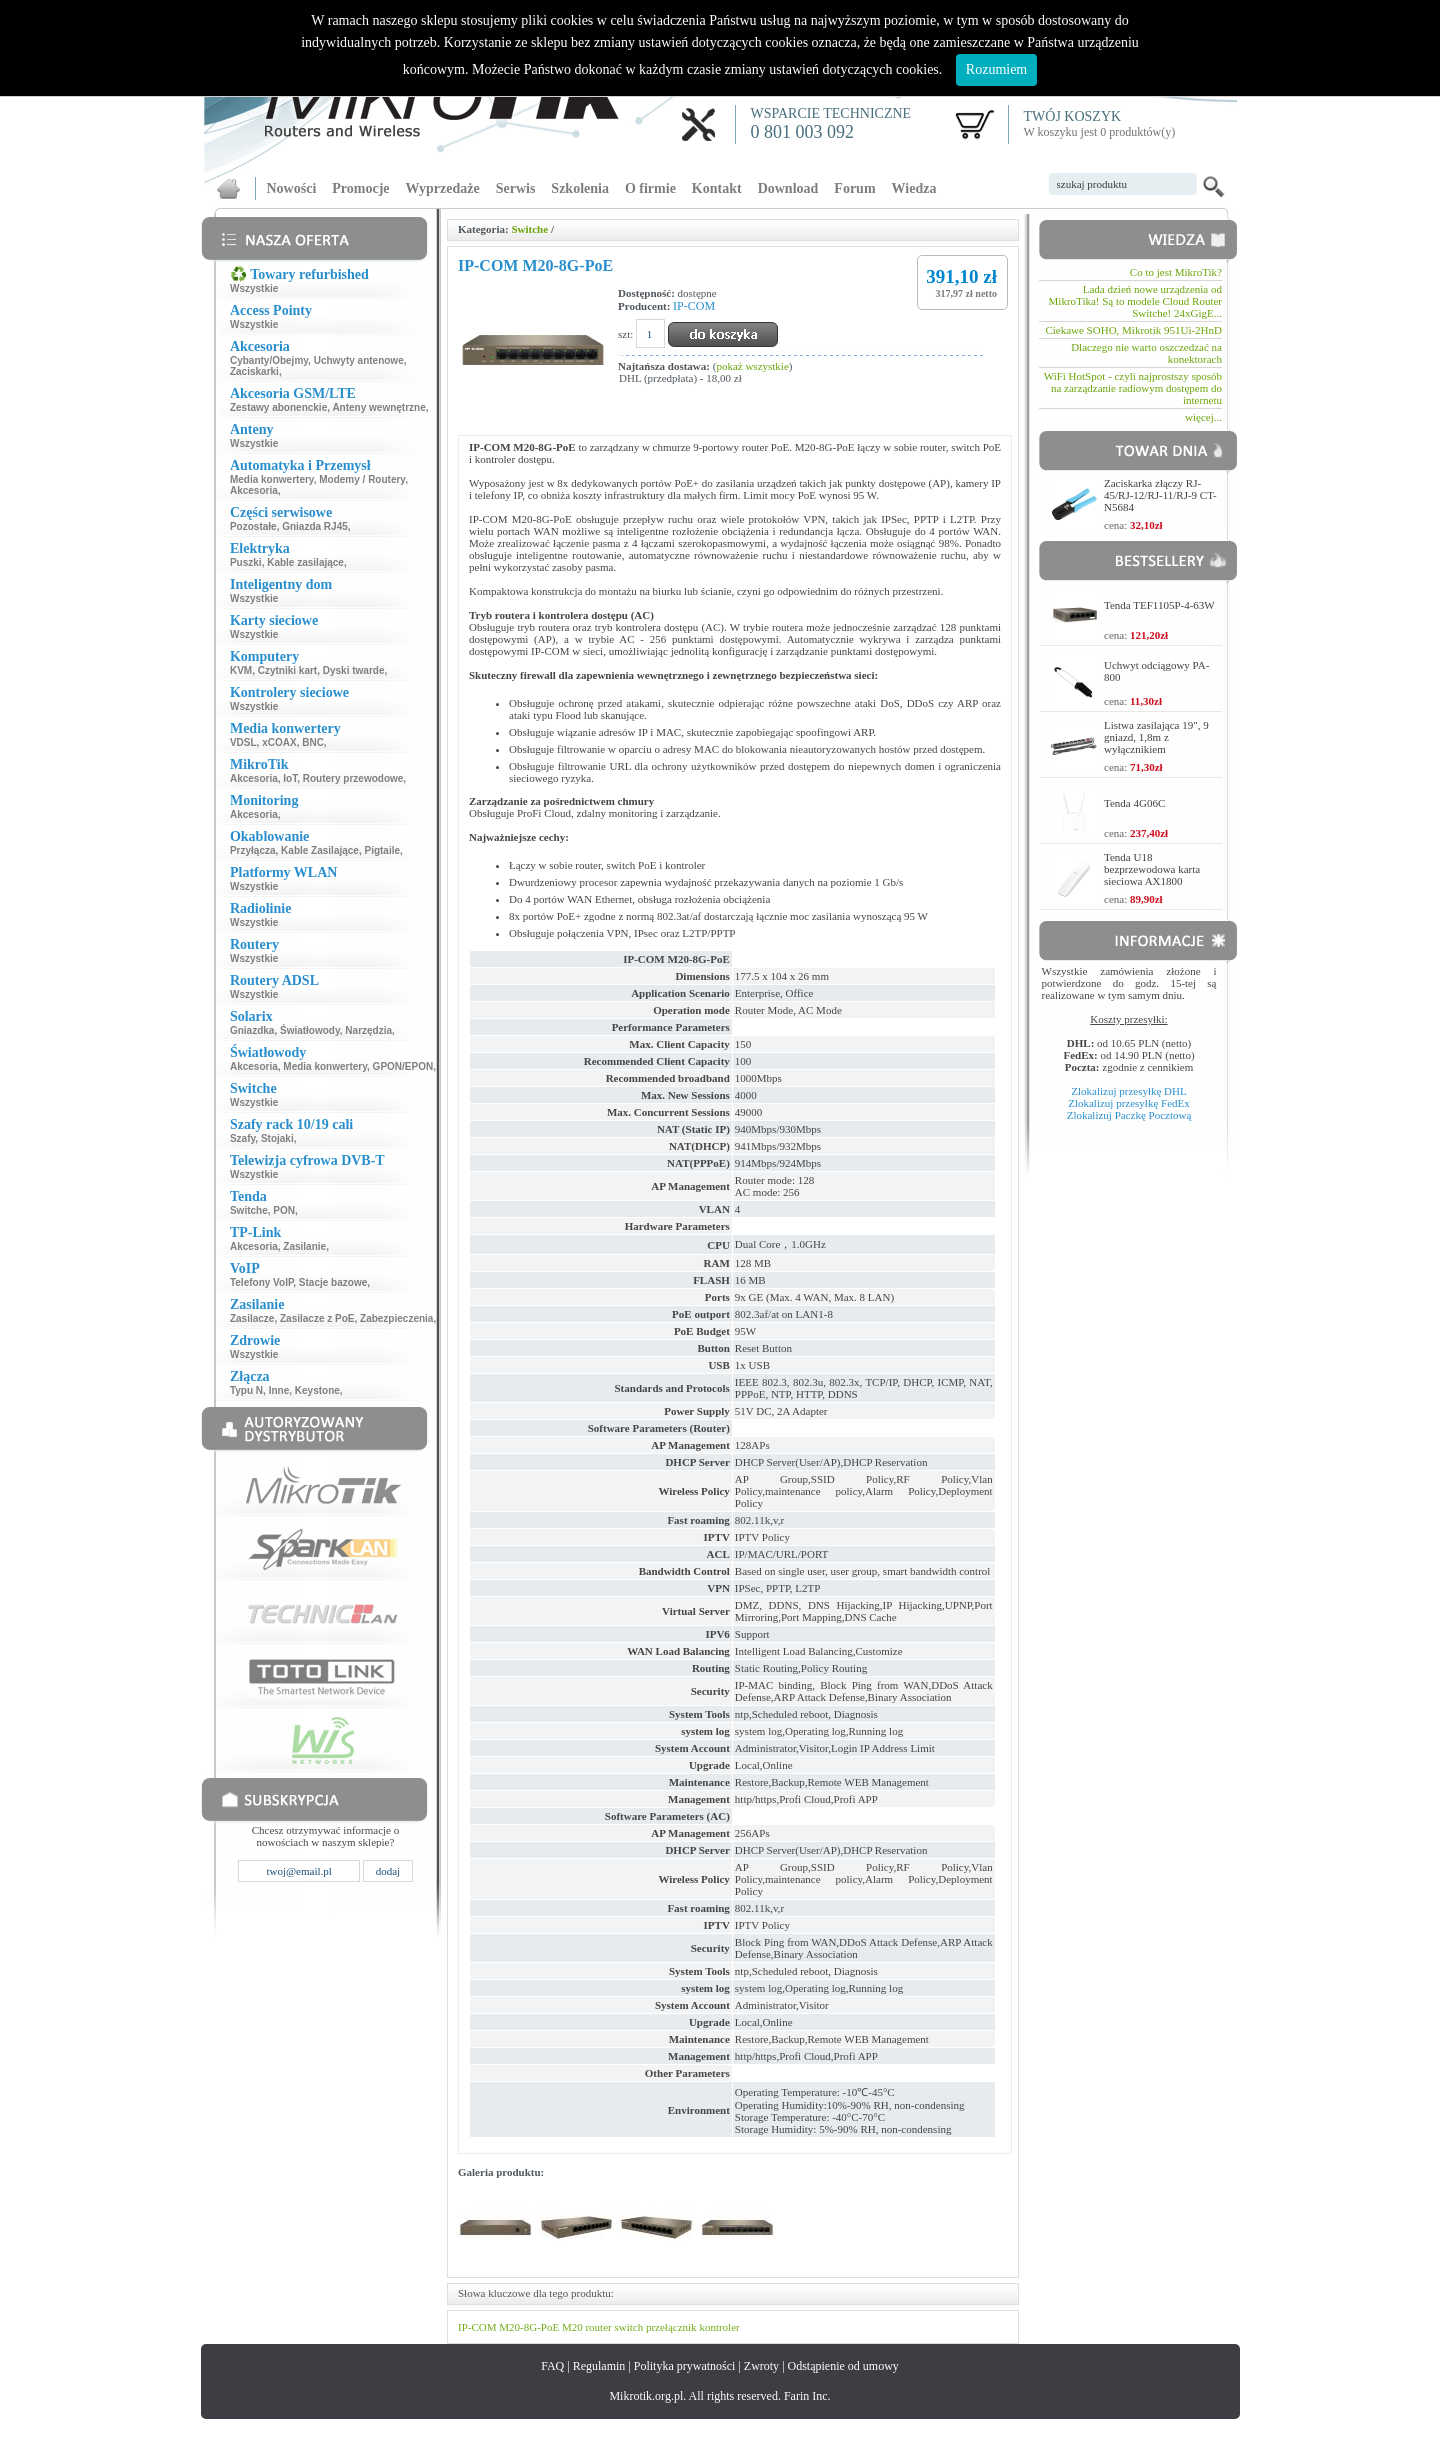  I want to click on Gniazdka, so click(252, 1030).